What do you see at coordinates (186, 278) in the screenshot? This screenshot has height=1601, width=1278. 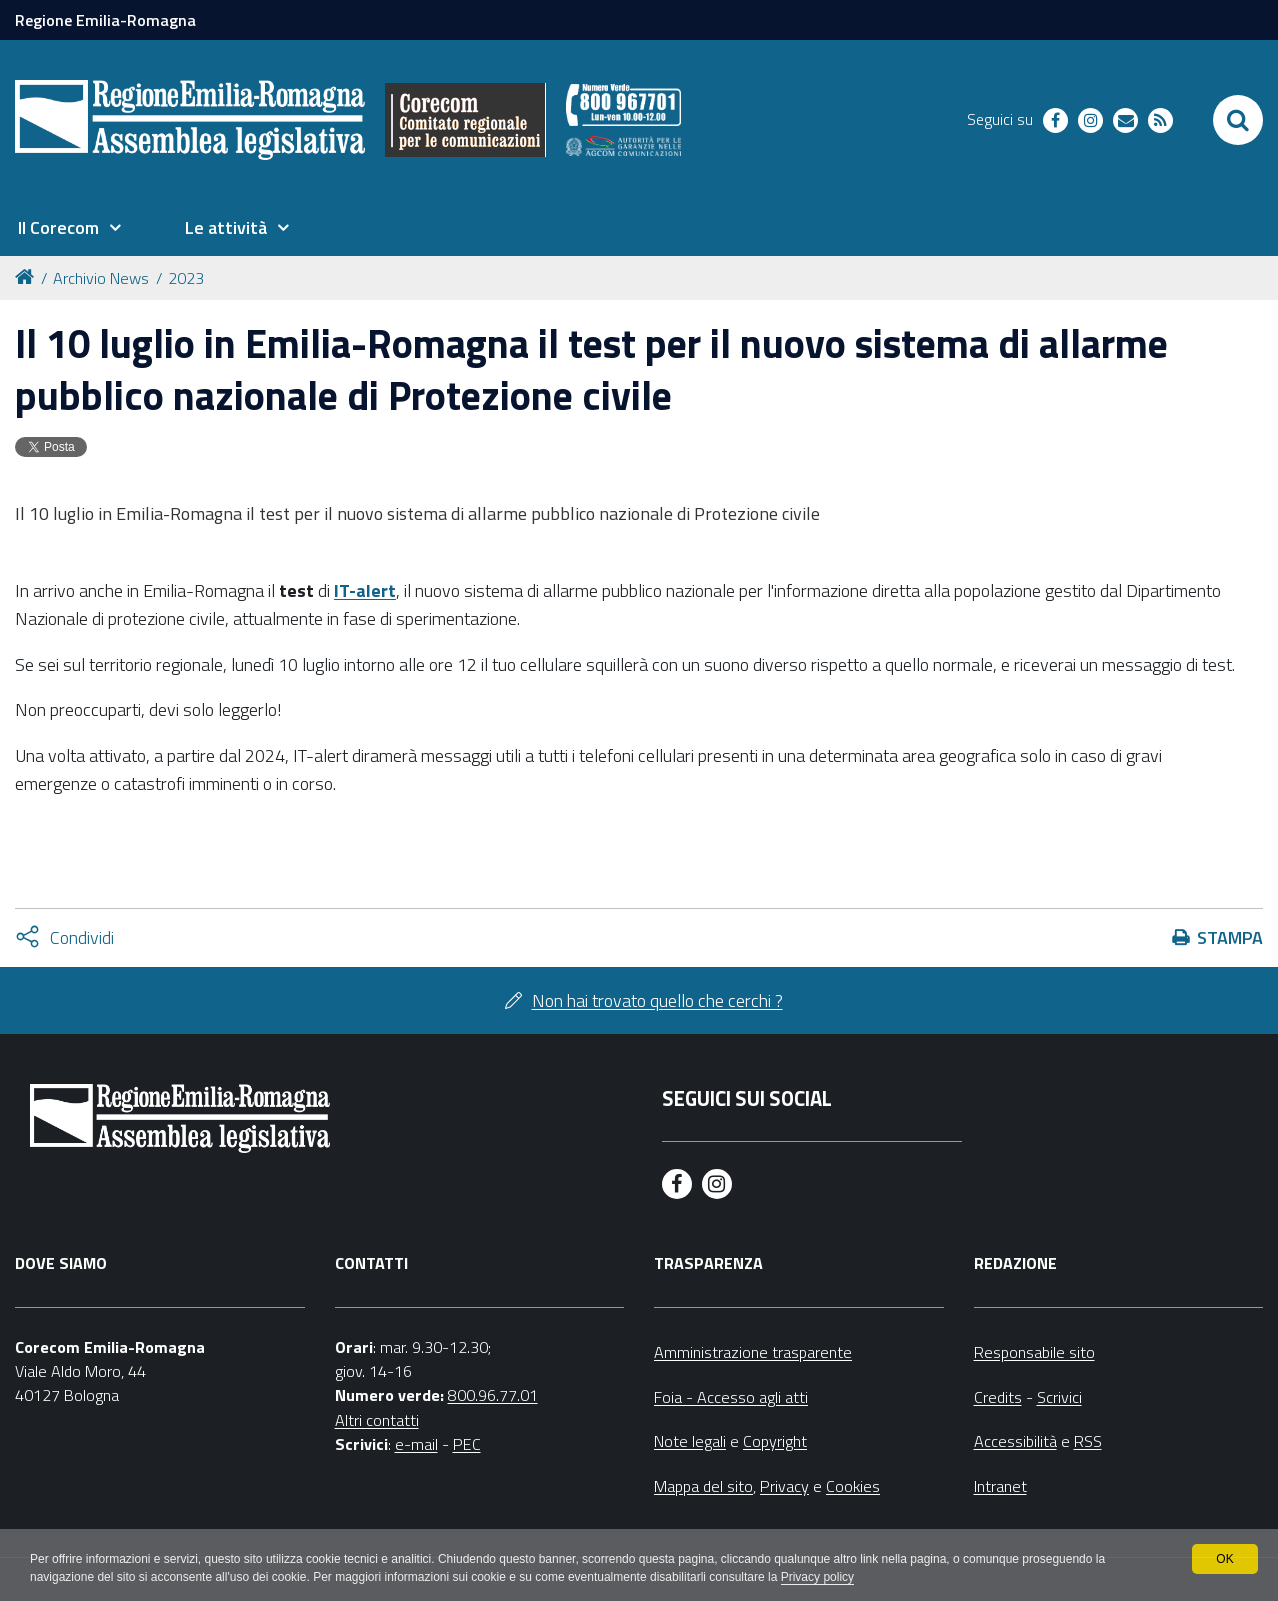 I see `2023` at bounding box center [186, 278].